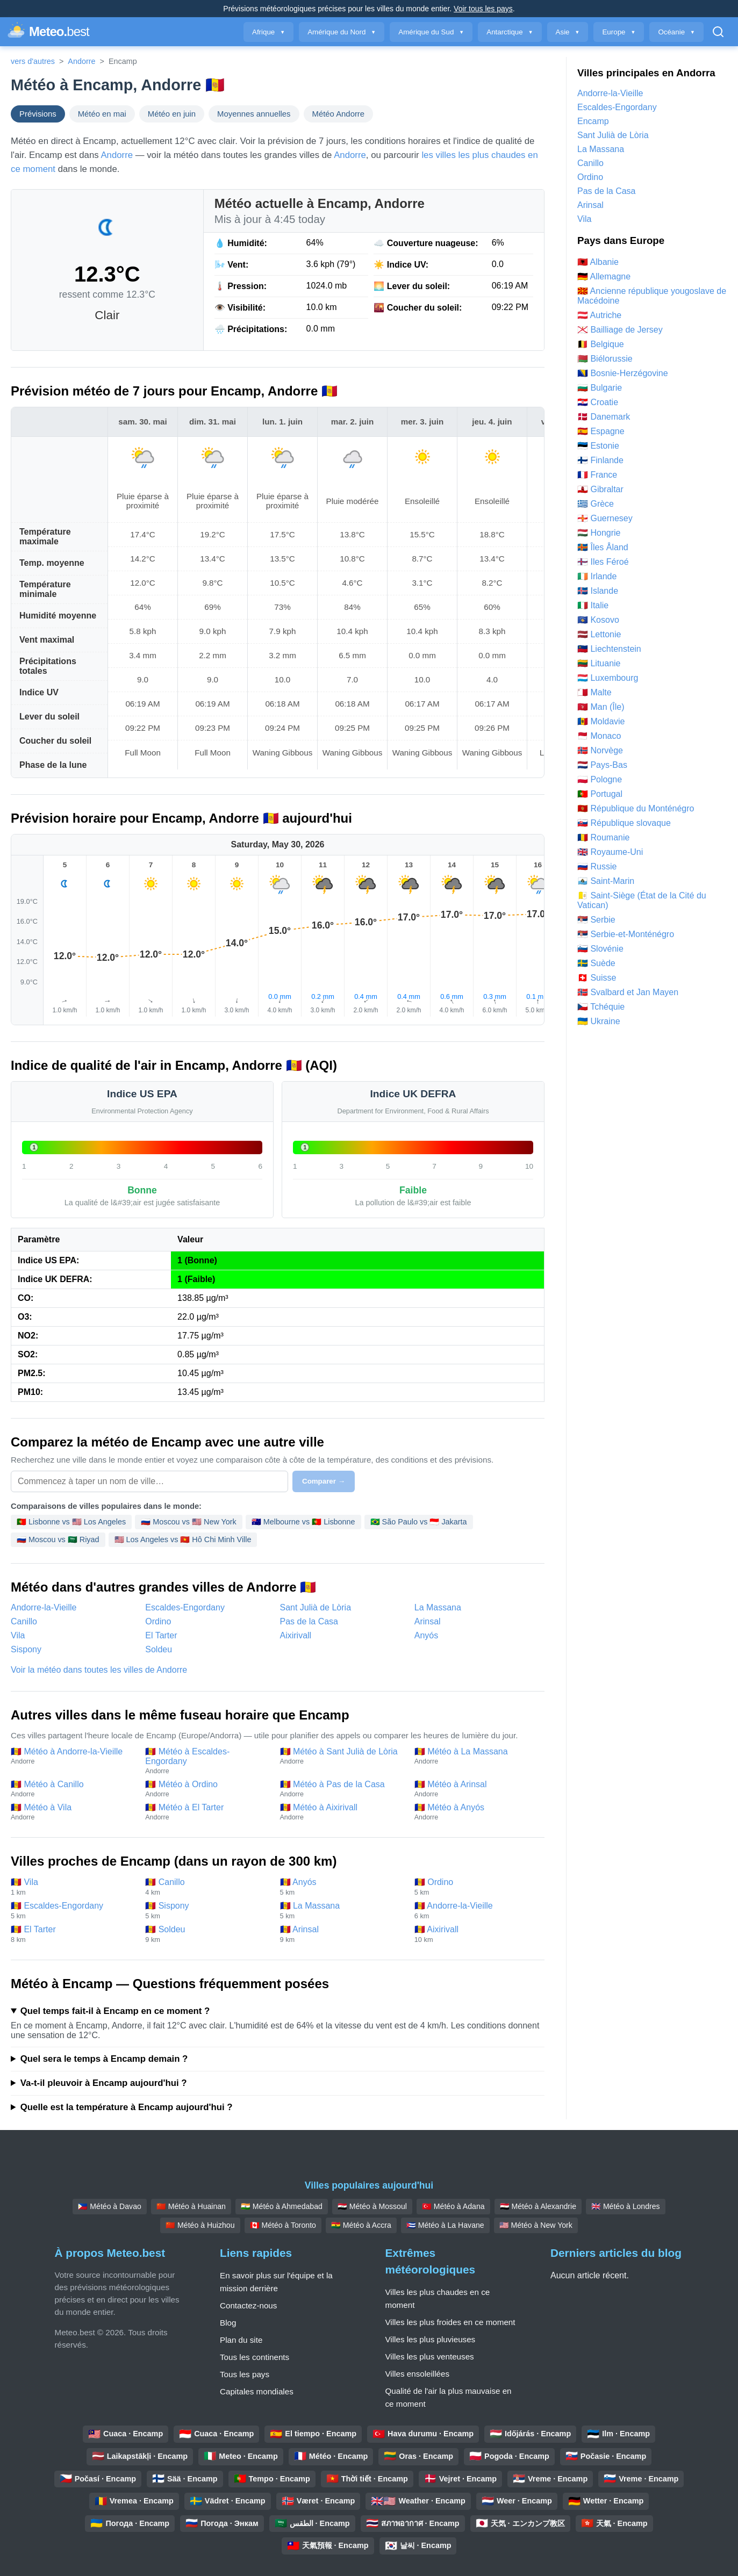  What do you see at coordinates (597, 866) in the screenshot?
I see `🇷🇺 Russie` at bounding box center [597, 866].